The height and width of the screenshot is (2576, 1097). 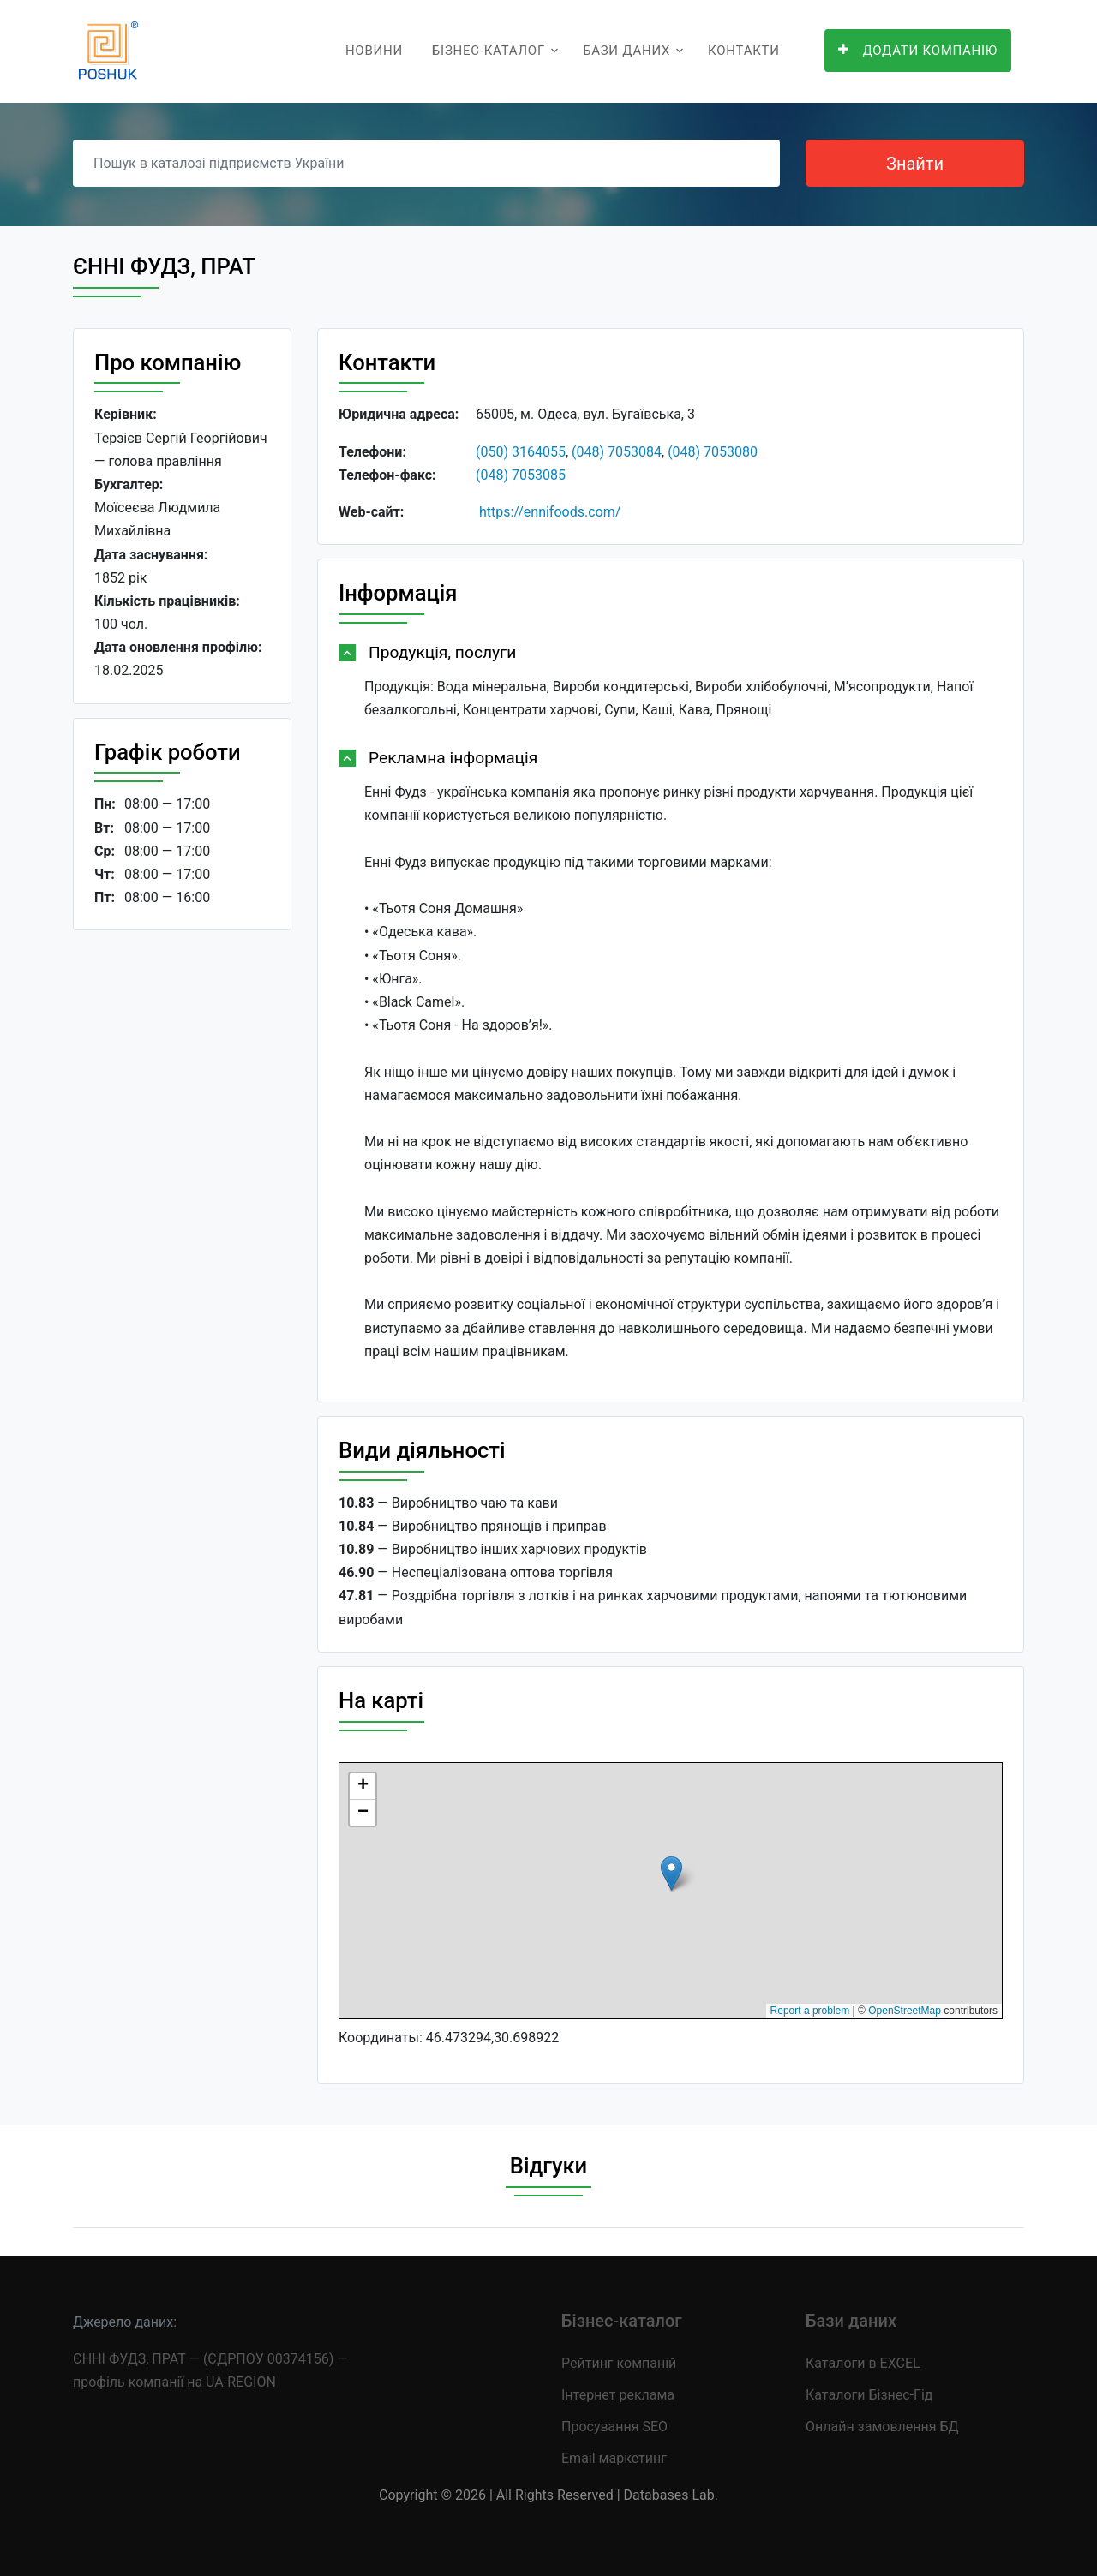 I want to click on (048) 7053084, so click(x=617, y=452).